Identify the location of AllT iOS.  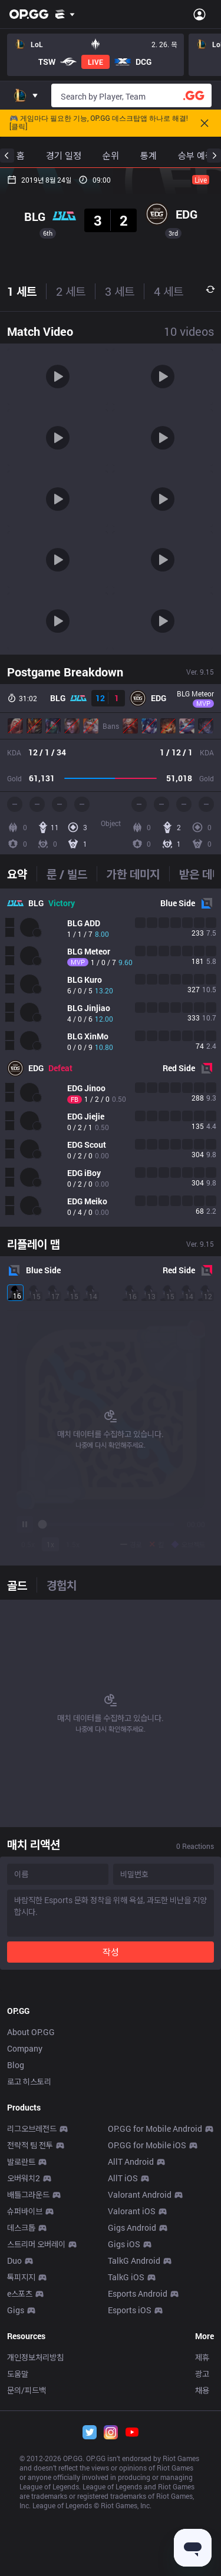
(123, 2399).